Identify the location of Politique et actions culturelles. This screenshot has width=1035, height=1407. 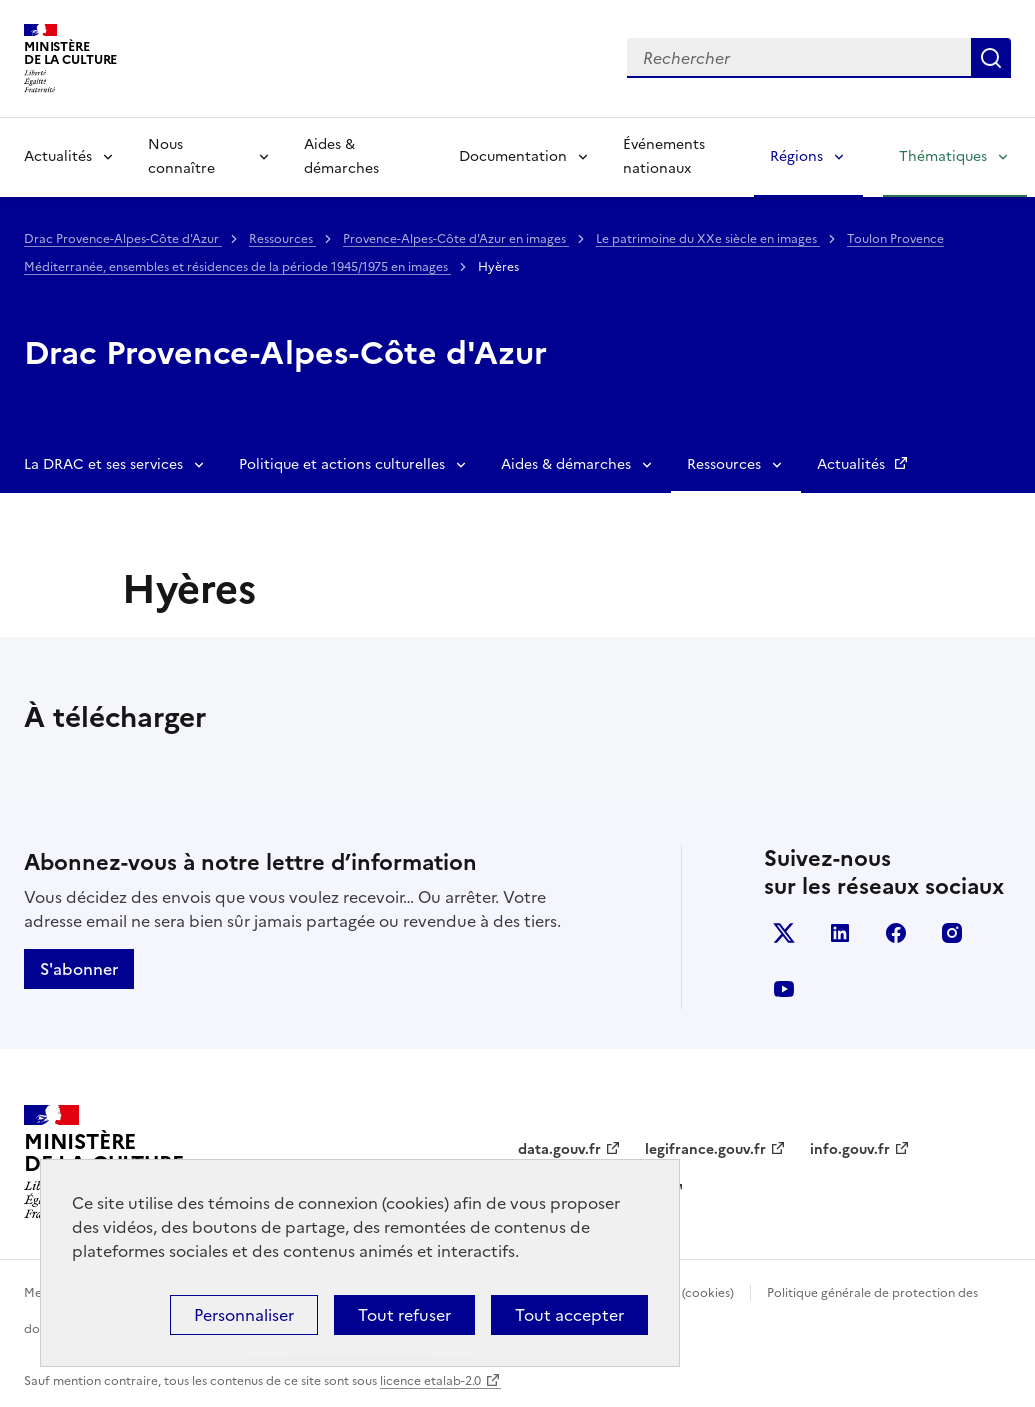
(342, 464).